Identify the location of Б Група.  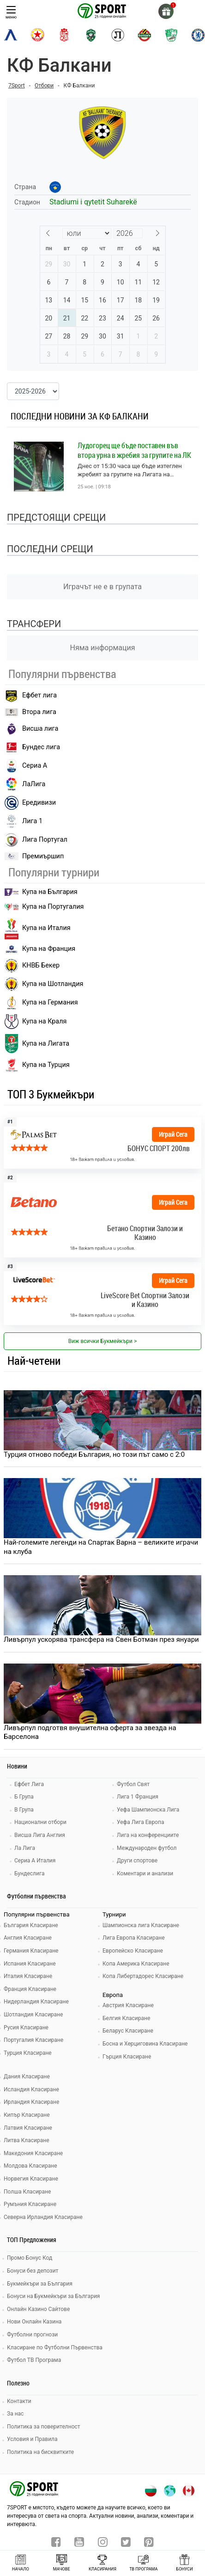
(24, 1796).